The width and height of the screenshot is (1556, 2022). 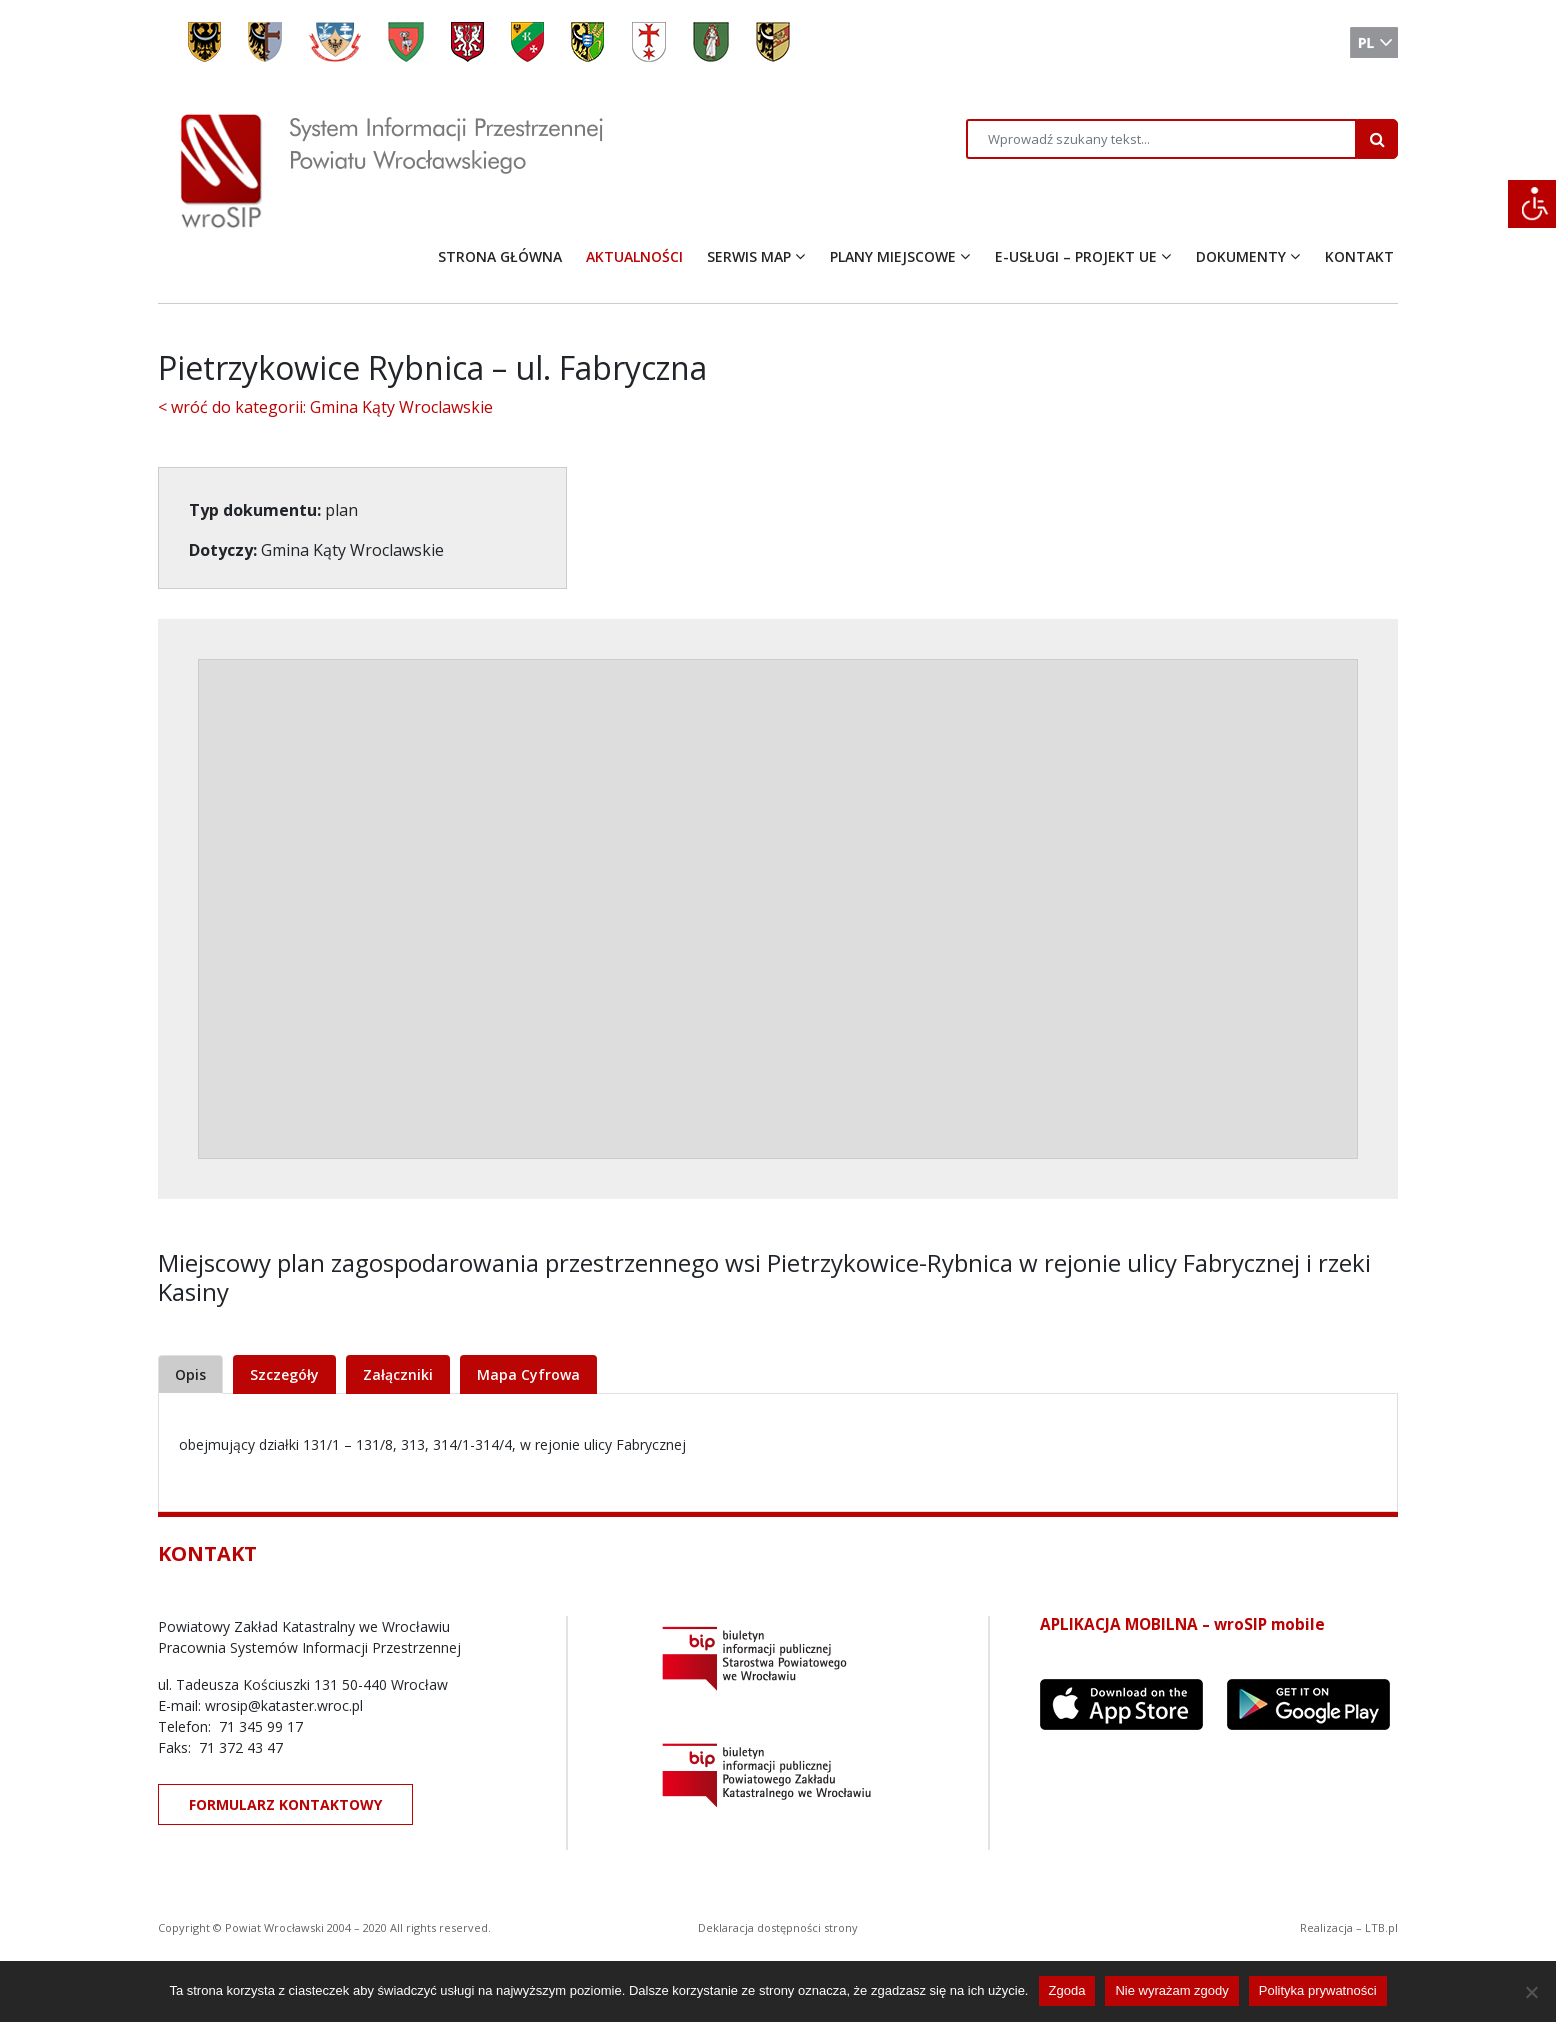 I want to click on < wróć do kategorii: Gmina Kąty Wroclawskie, so click(x=325, y=407).